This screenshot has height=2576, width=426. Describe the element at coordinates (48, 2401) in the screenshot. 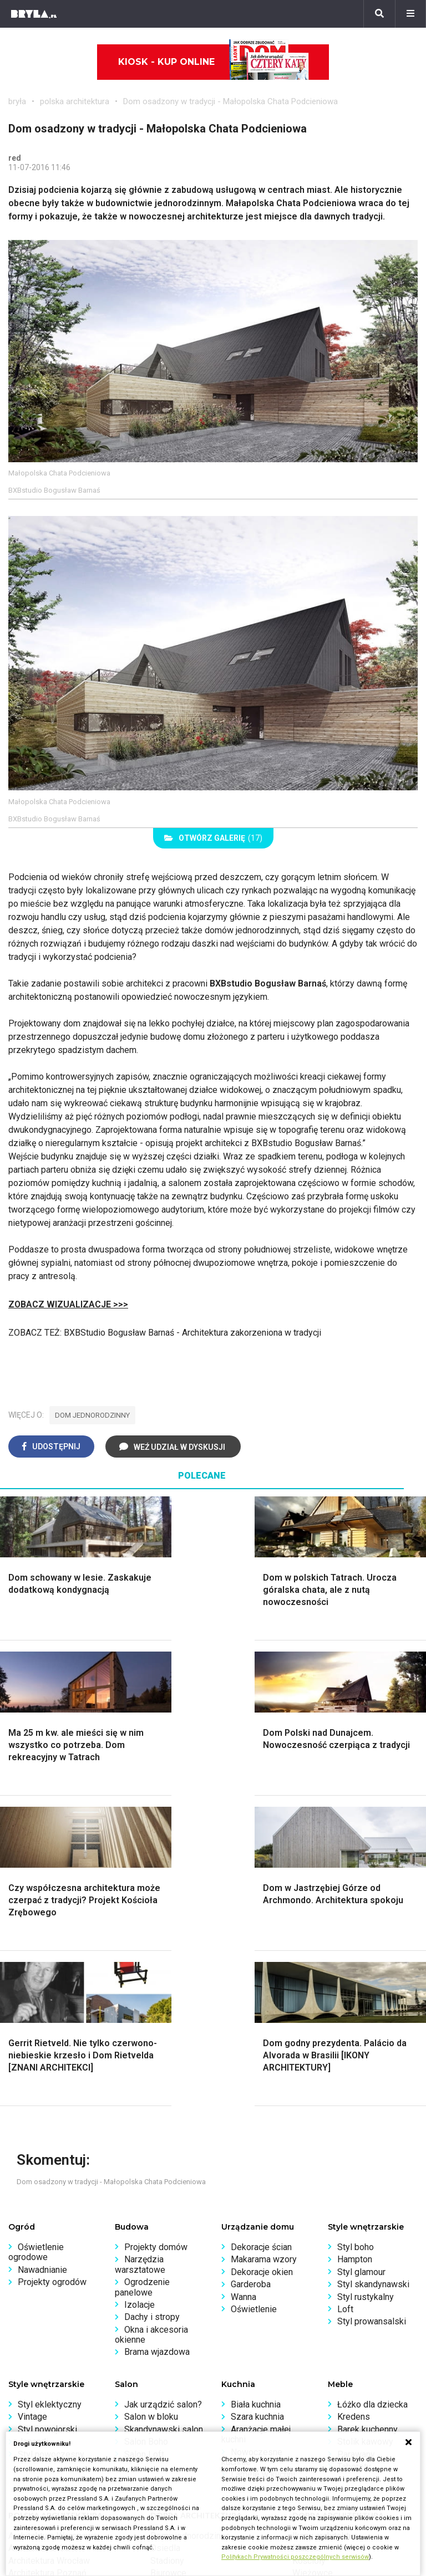

I see `Z wizytą w pracowni` at that location.